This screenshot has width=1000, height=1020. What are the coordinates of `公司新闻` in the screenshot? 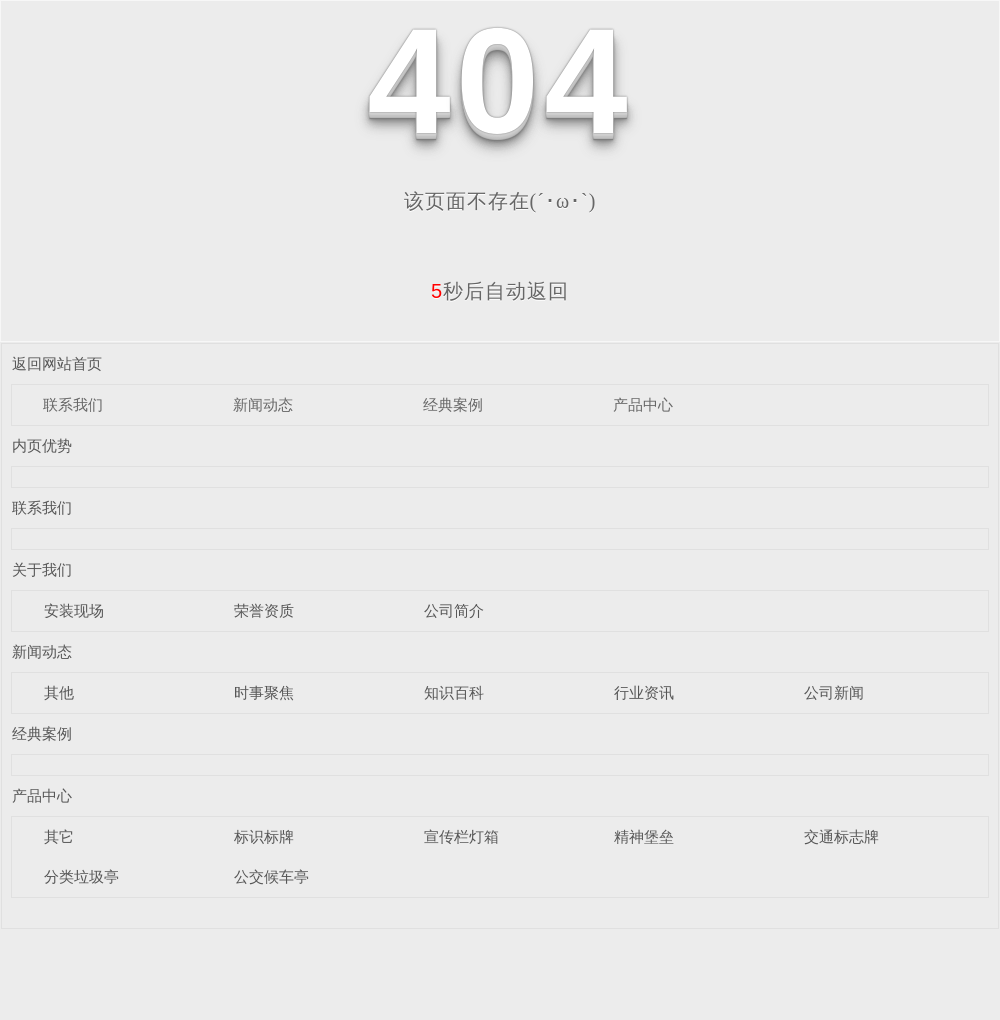 It's located at (834, 692).